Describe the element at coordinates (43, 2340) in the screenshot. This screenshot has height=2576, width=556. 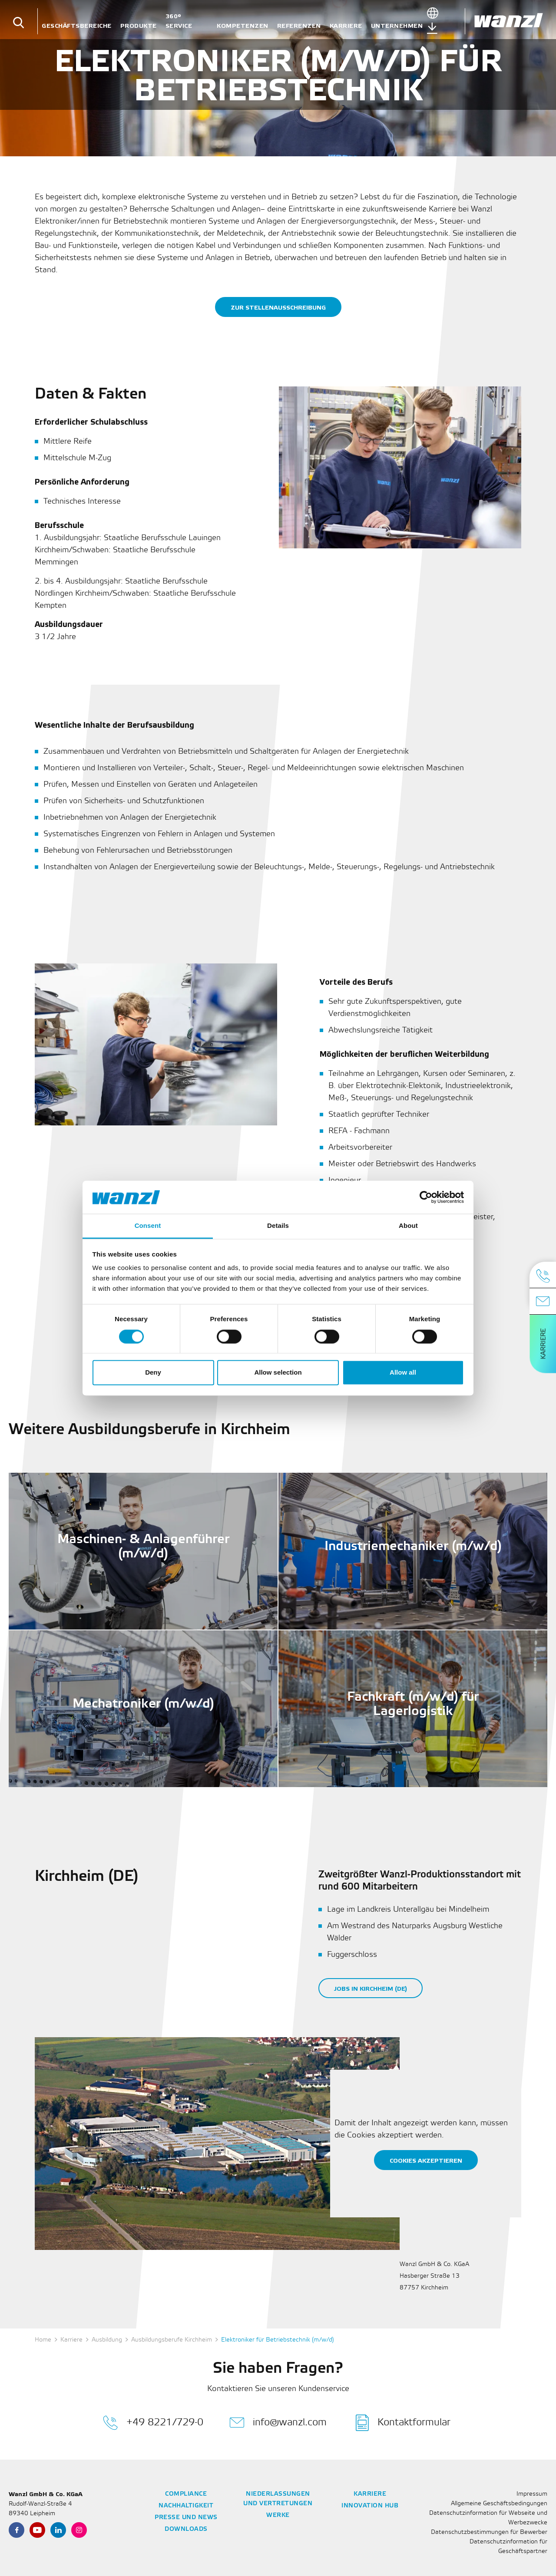
I see `Home` at that location.